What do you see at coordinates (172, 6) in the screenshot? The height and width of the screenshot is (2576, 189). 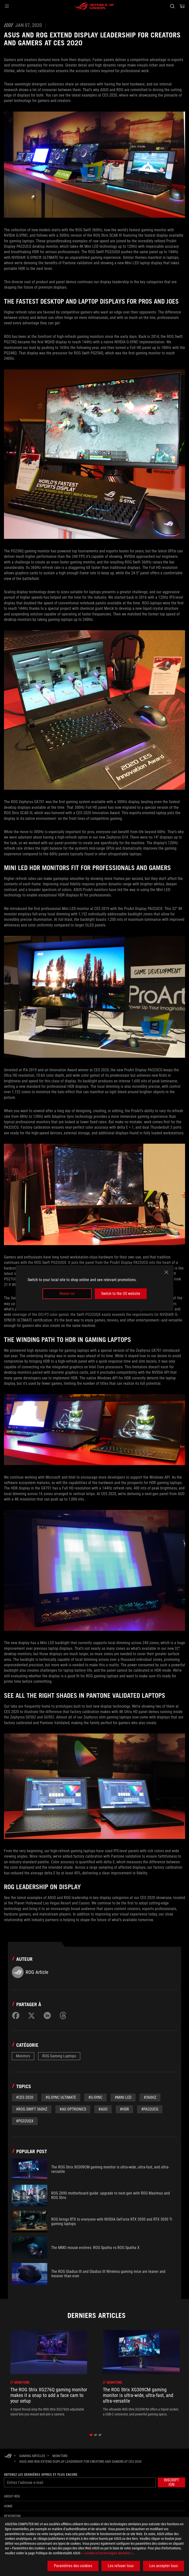 I see `[Search, type and press enter to search]` at bounding box center [172, 6].